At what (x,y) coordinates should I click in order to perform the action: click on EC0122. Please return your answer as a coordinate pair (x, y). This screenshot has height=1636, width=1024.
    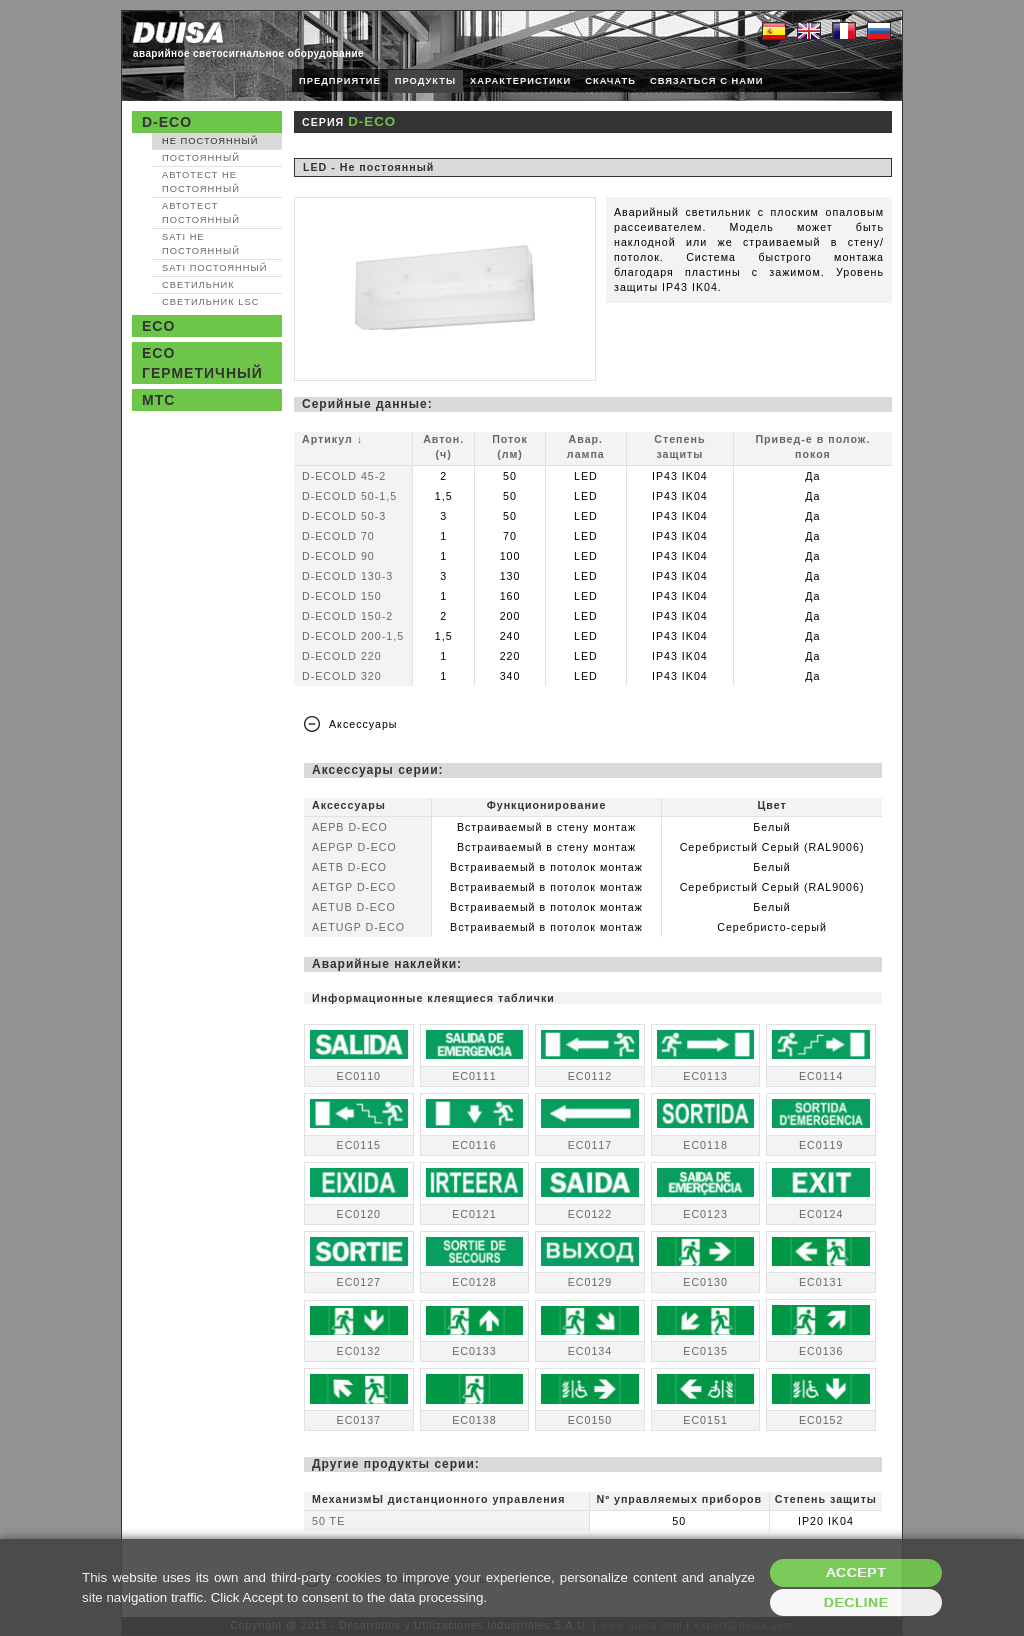
    Looking at the image, I should click on (590, 1214).